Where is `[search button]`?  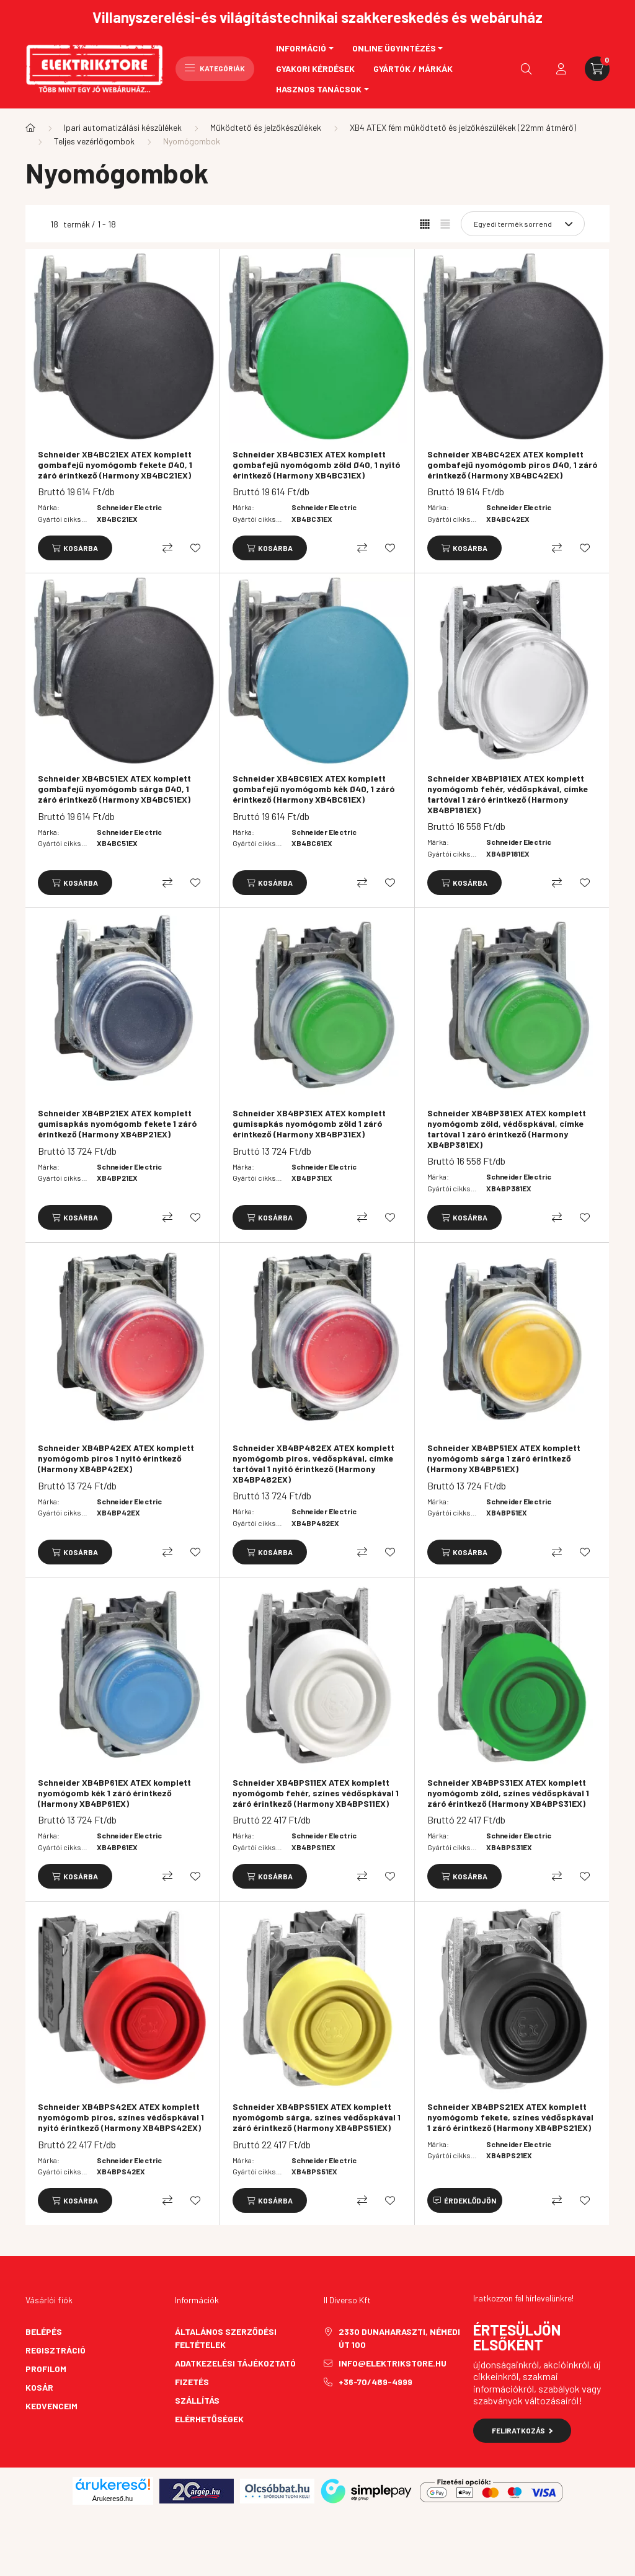 [search button] is located at coordinates (526, 68).